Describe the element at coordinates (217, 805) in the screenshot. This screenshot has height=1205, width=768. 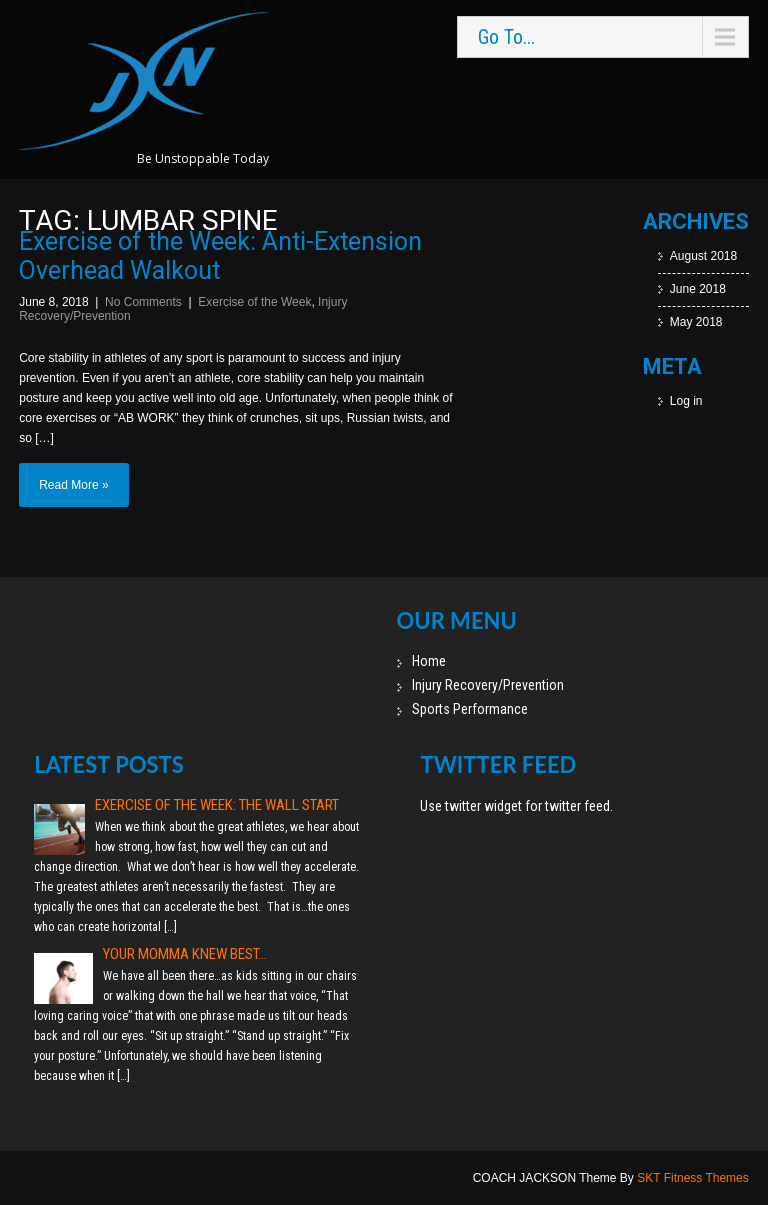
I see `Exercise of the Week: The Wall Start` at that location.